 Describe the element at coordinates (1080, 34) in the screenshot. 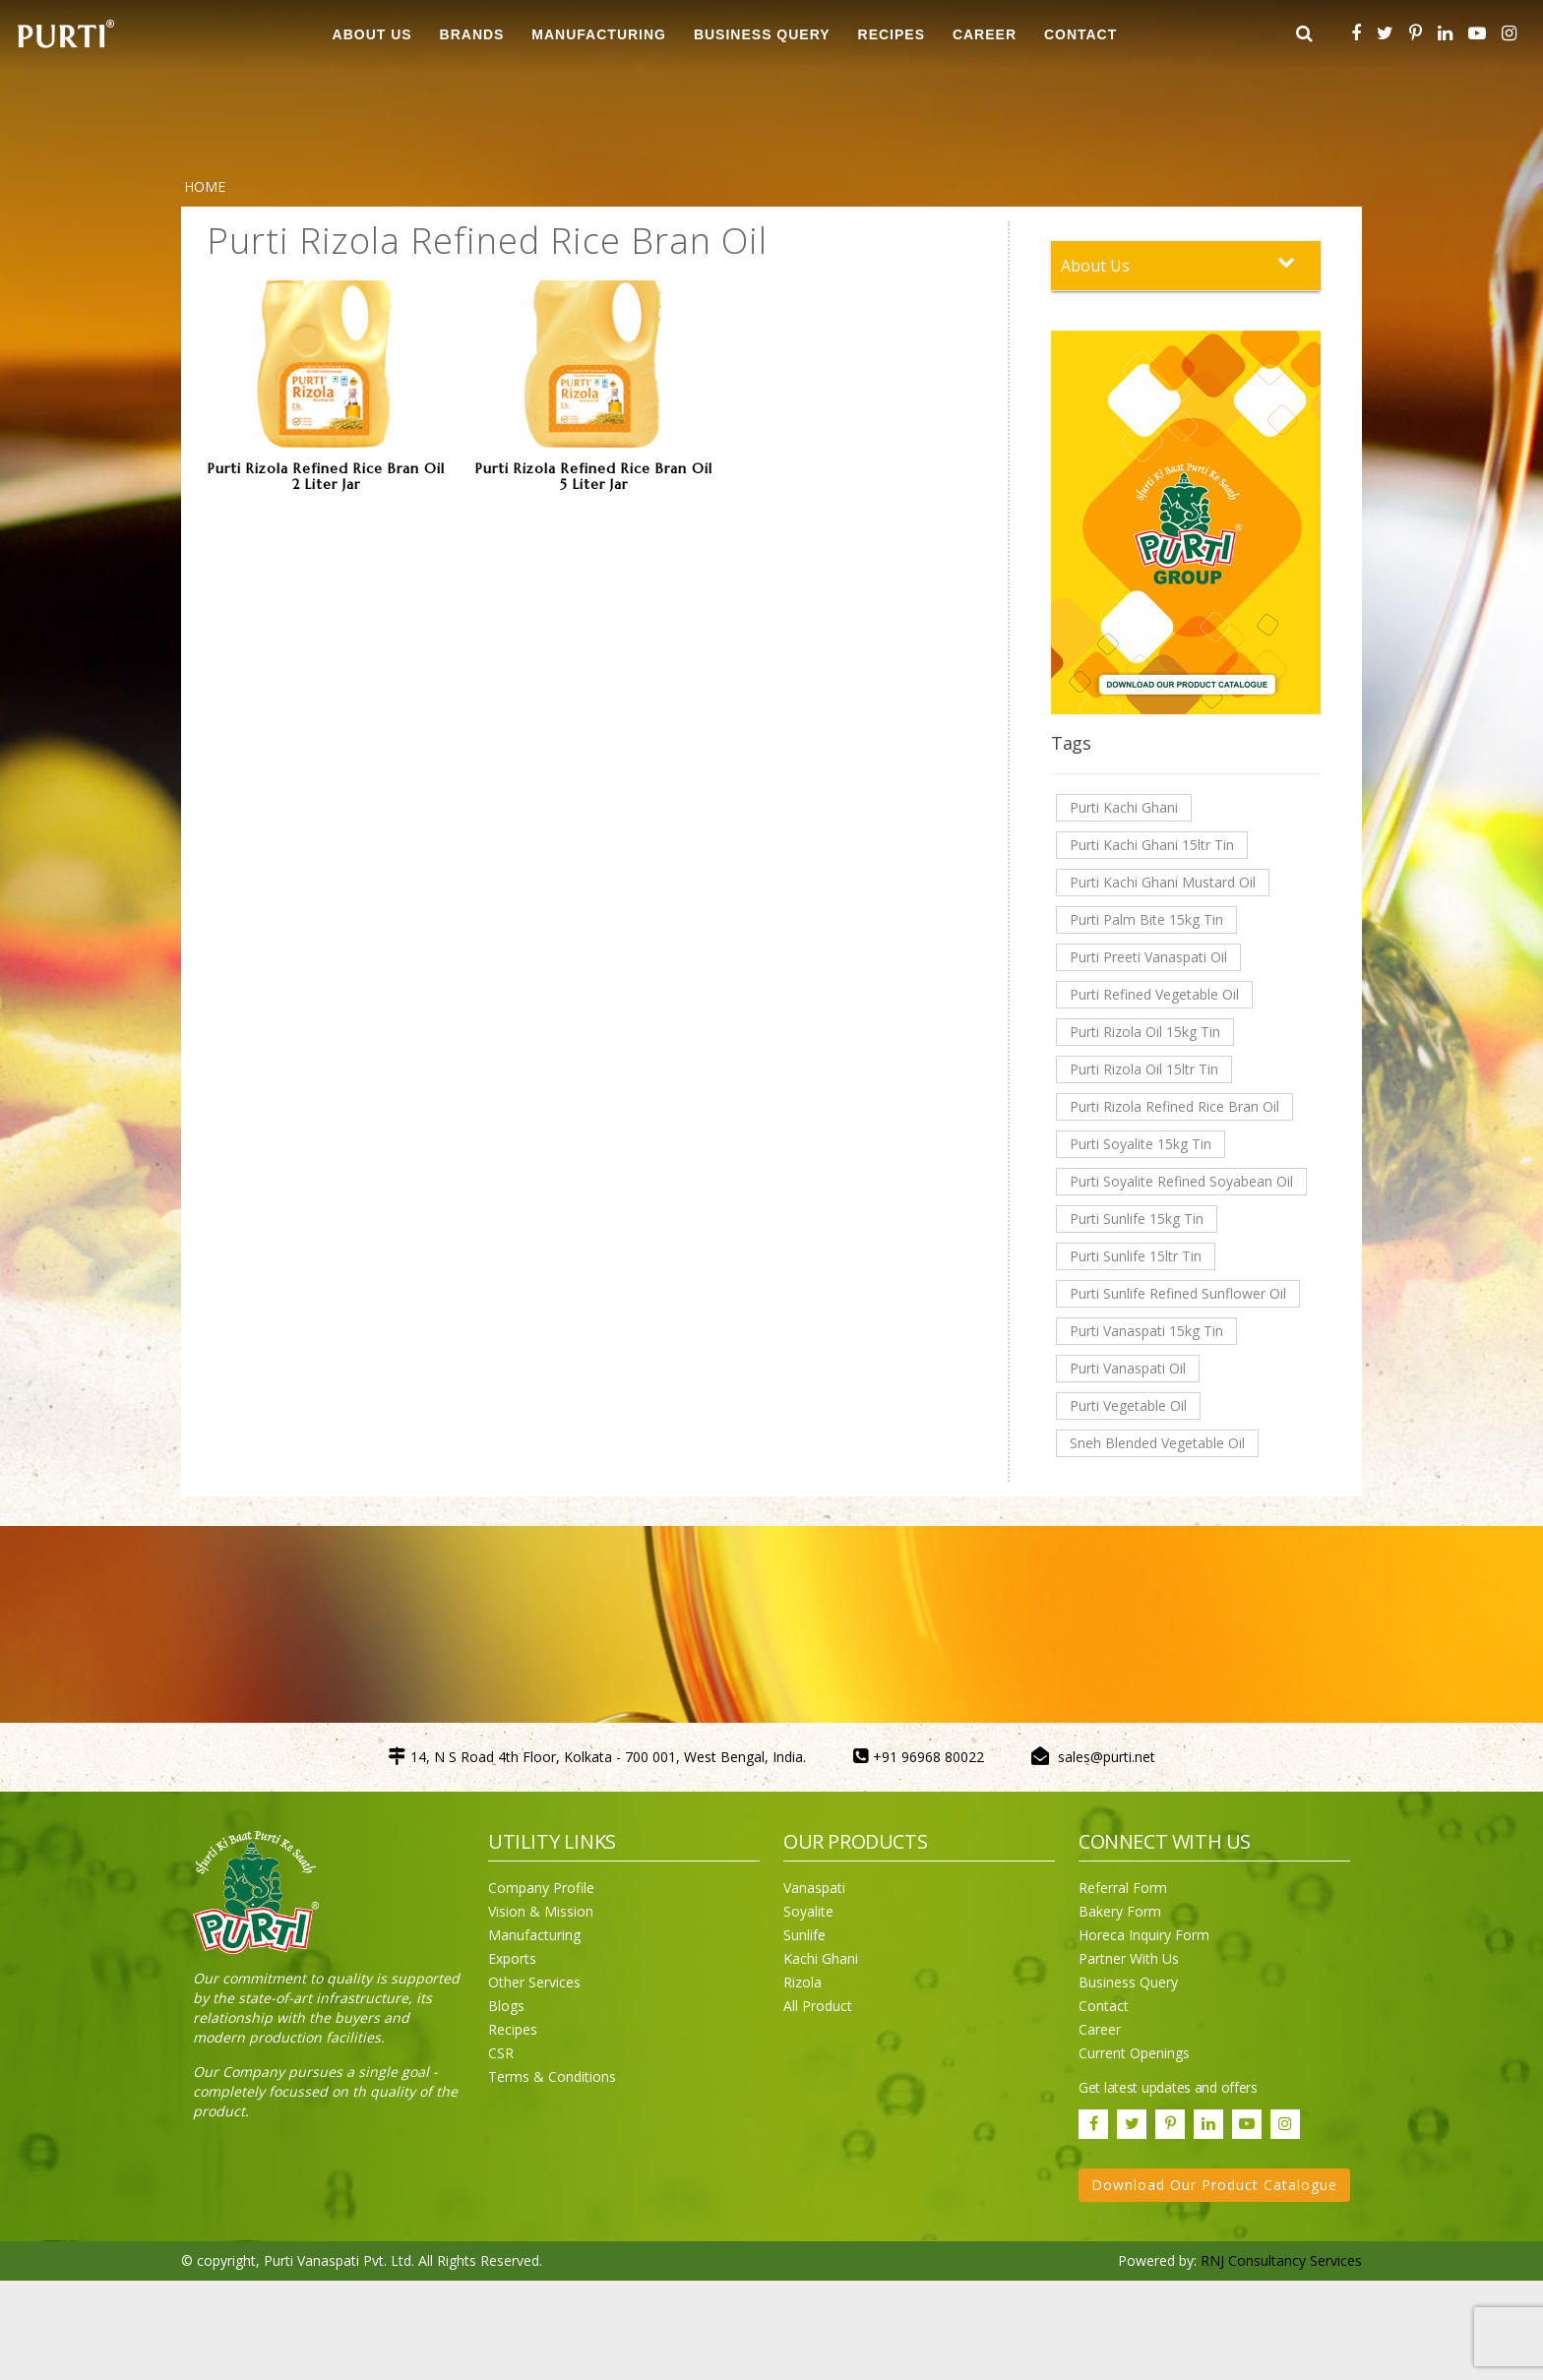

I see `CONTACT` at that location.